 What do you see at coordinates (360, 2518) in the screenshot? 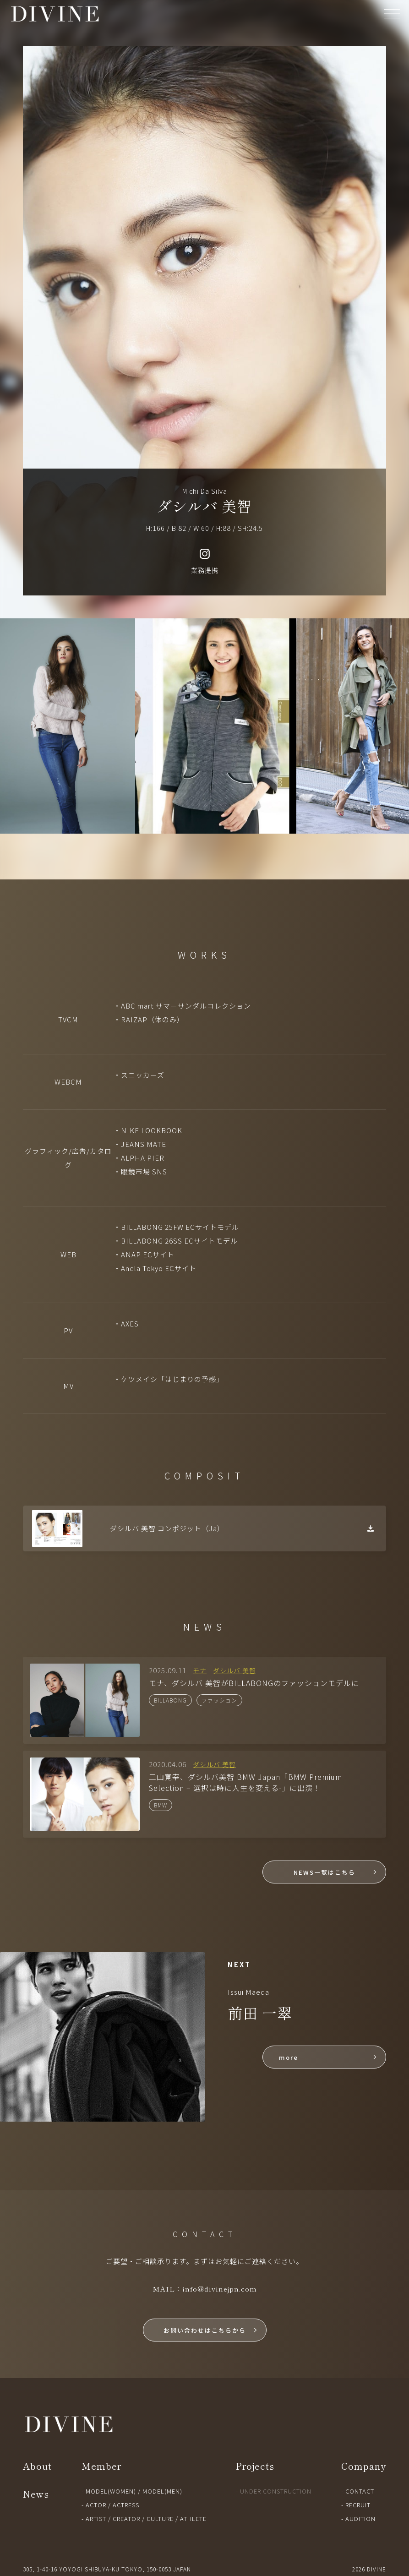
I see `AUDITION` at bounding box center [360, 2518].